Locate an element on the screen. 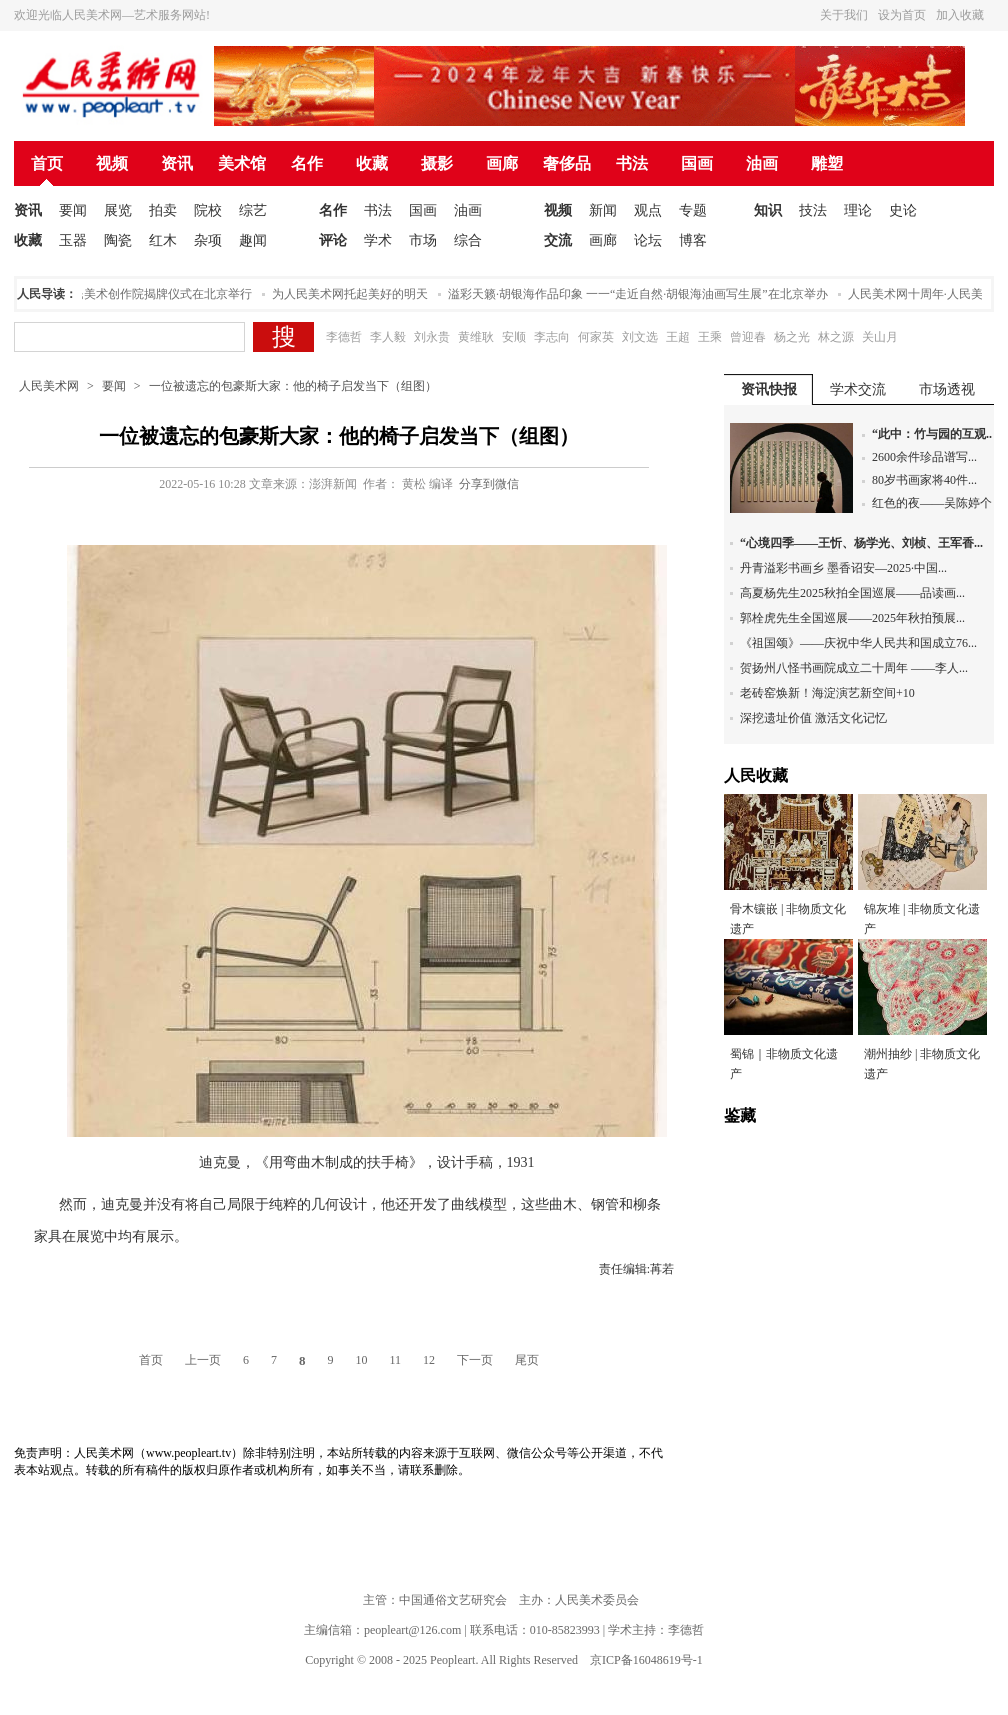 This screenshot has width=1008, height=1715. 一位被遗忘的包豪斯大家：他的椅子启发当下（组图） is located at coordinates (293, 386).